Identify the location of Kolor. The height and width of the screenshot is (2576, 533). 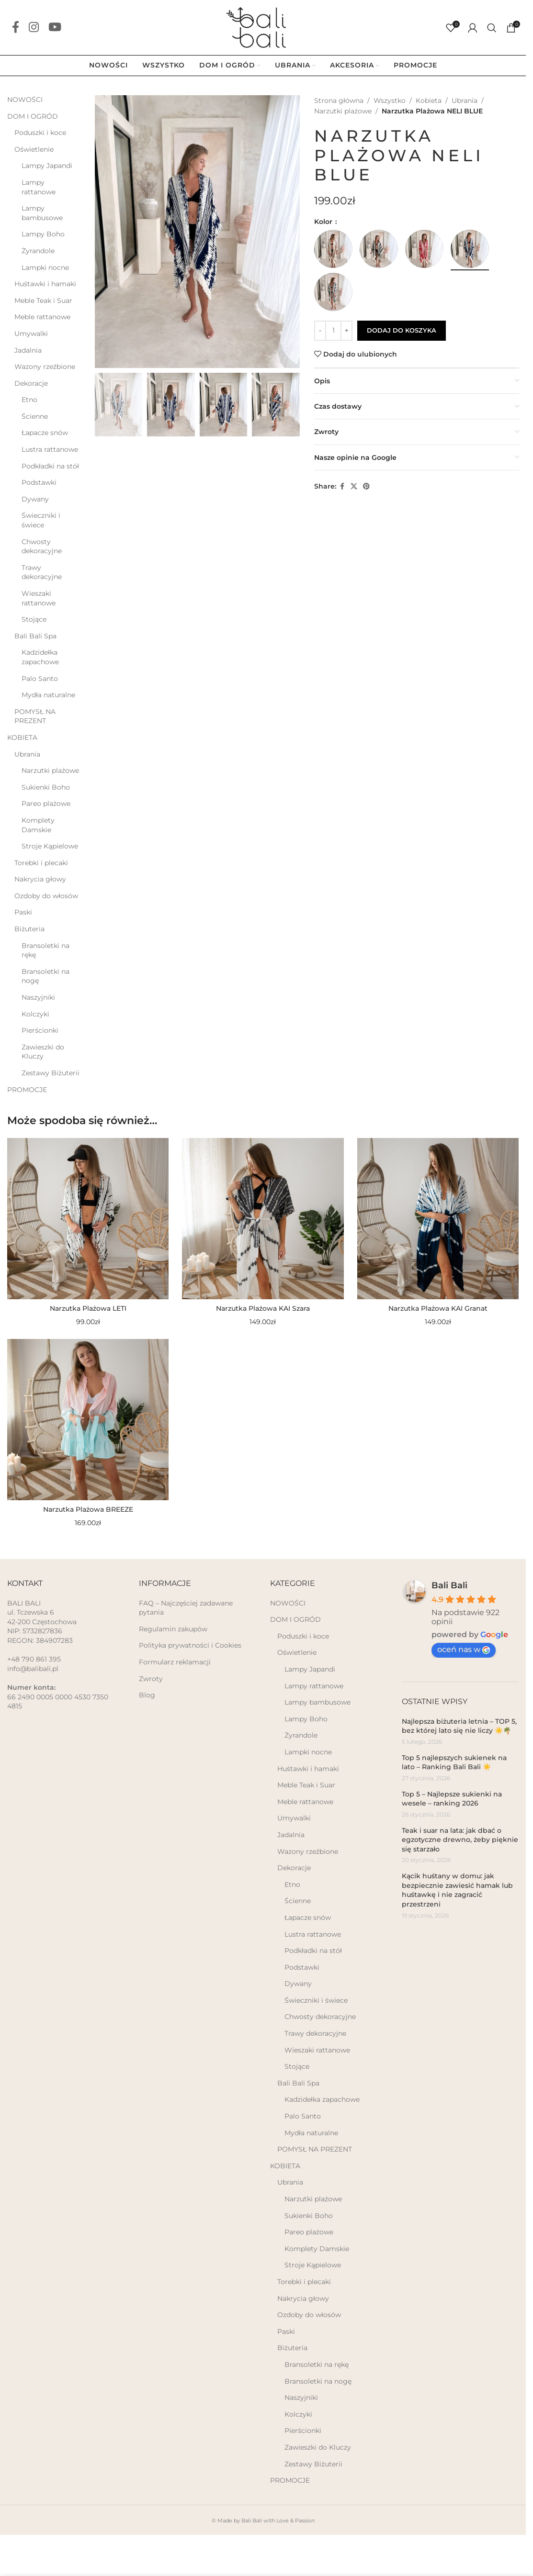
(324, 221).